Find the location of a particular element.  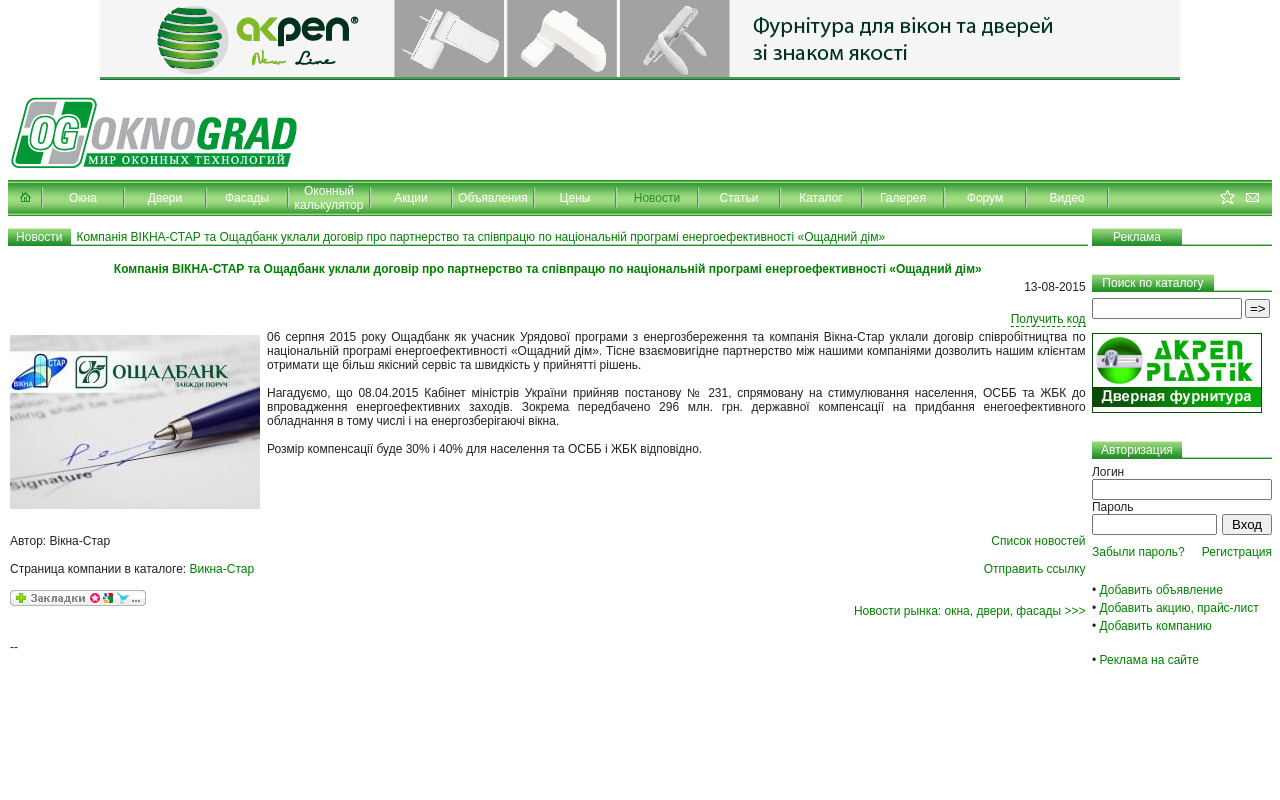

Добавить компанию is located at coordinates (1156, 626).